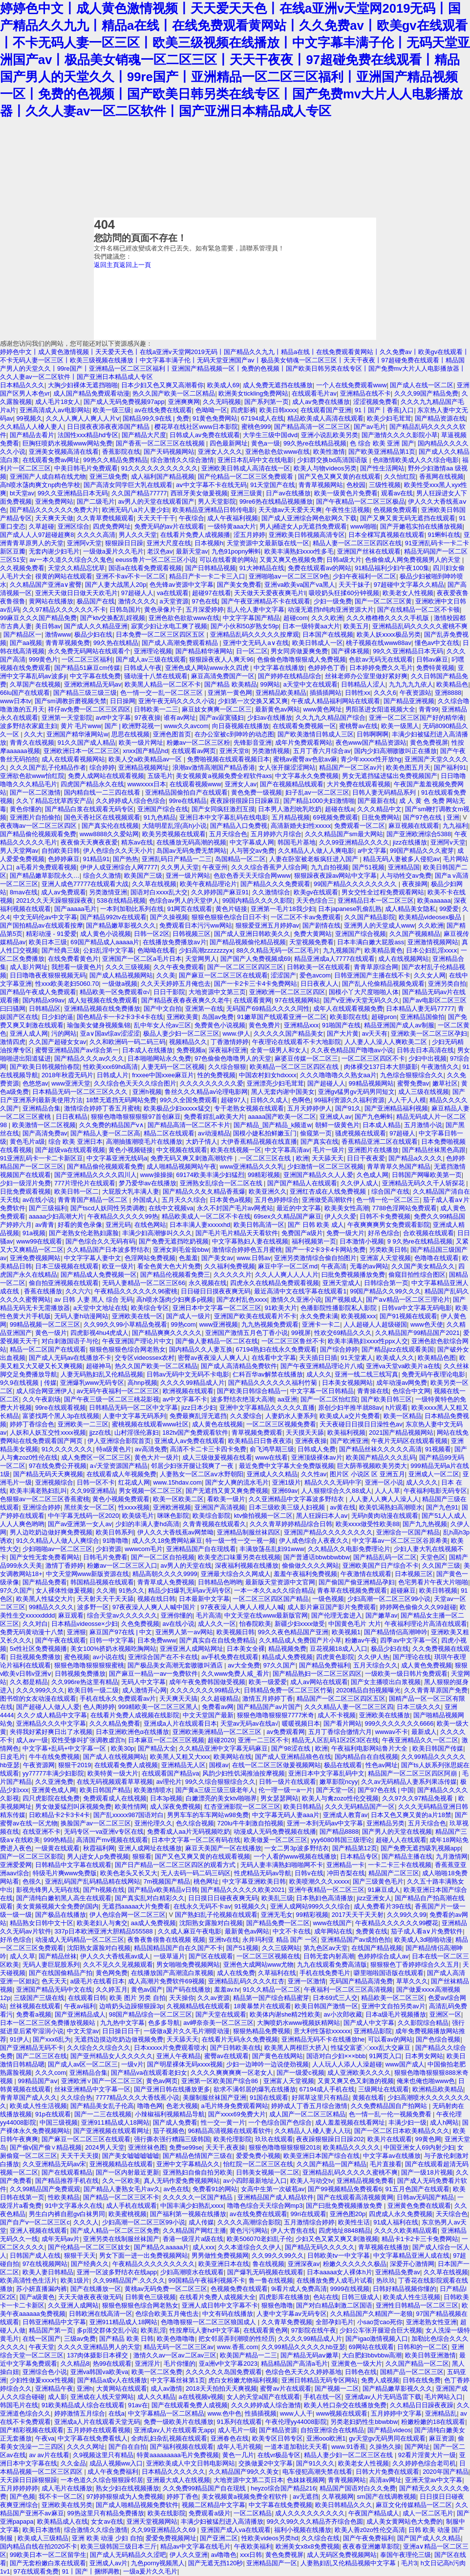 Image resolution: width=470 pixels, height=2576 pixels. Describe the element at coordinates (166, 2413) in the screenshot. I see `中文字幕精品一区二区精品` at that location.